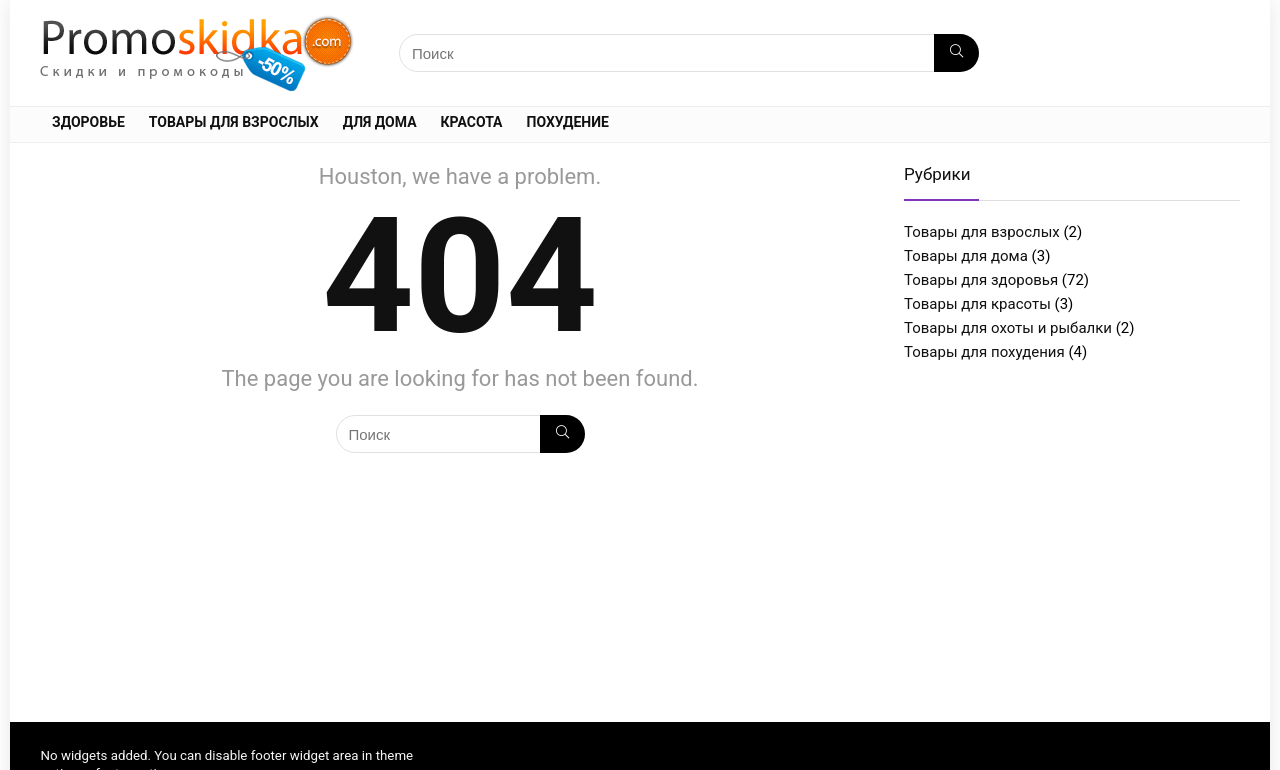 The height and width of the screenshot is (770, 1280). I want to click on Товары для дома, so click(966, 256).